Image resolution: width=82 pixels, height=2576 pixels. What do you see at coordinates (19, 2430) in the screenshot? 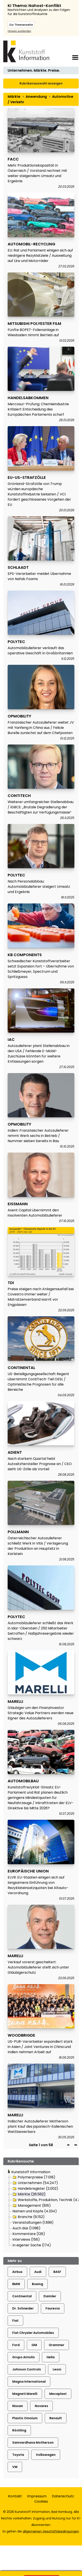
I see `Röchling` at bounding box center [19, 2430].